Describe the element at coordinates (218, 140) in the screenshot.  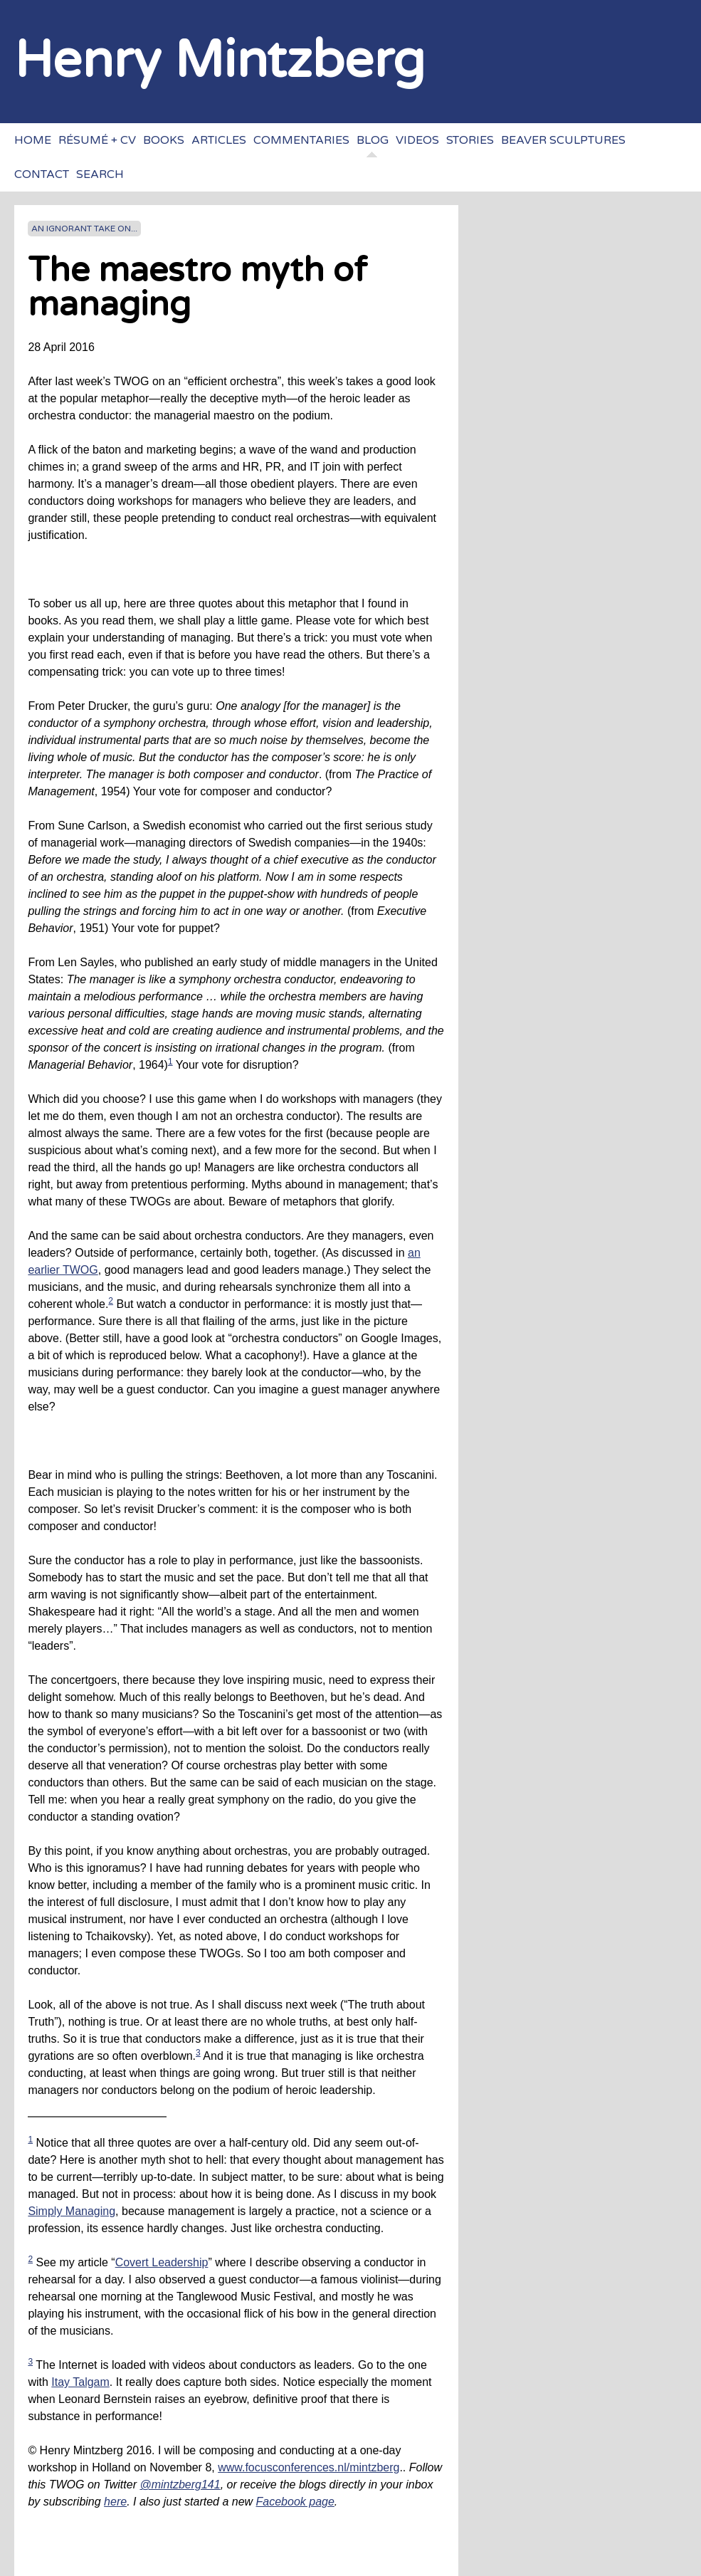
I see `Articles` at that location.